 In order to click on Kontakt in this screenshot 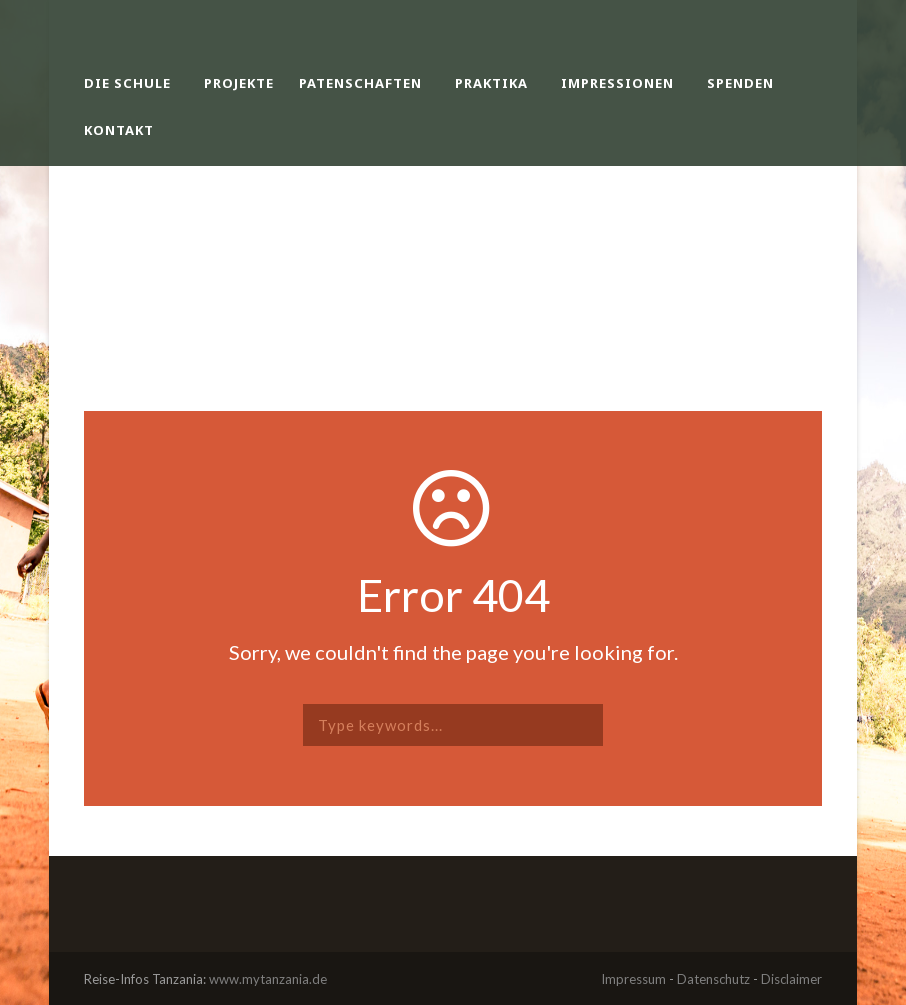, I will do `click(119, 130)`.